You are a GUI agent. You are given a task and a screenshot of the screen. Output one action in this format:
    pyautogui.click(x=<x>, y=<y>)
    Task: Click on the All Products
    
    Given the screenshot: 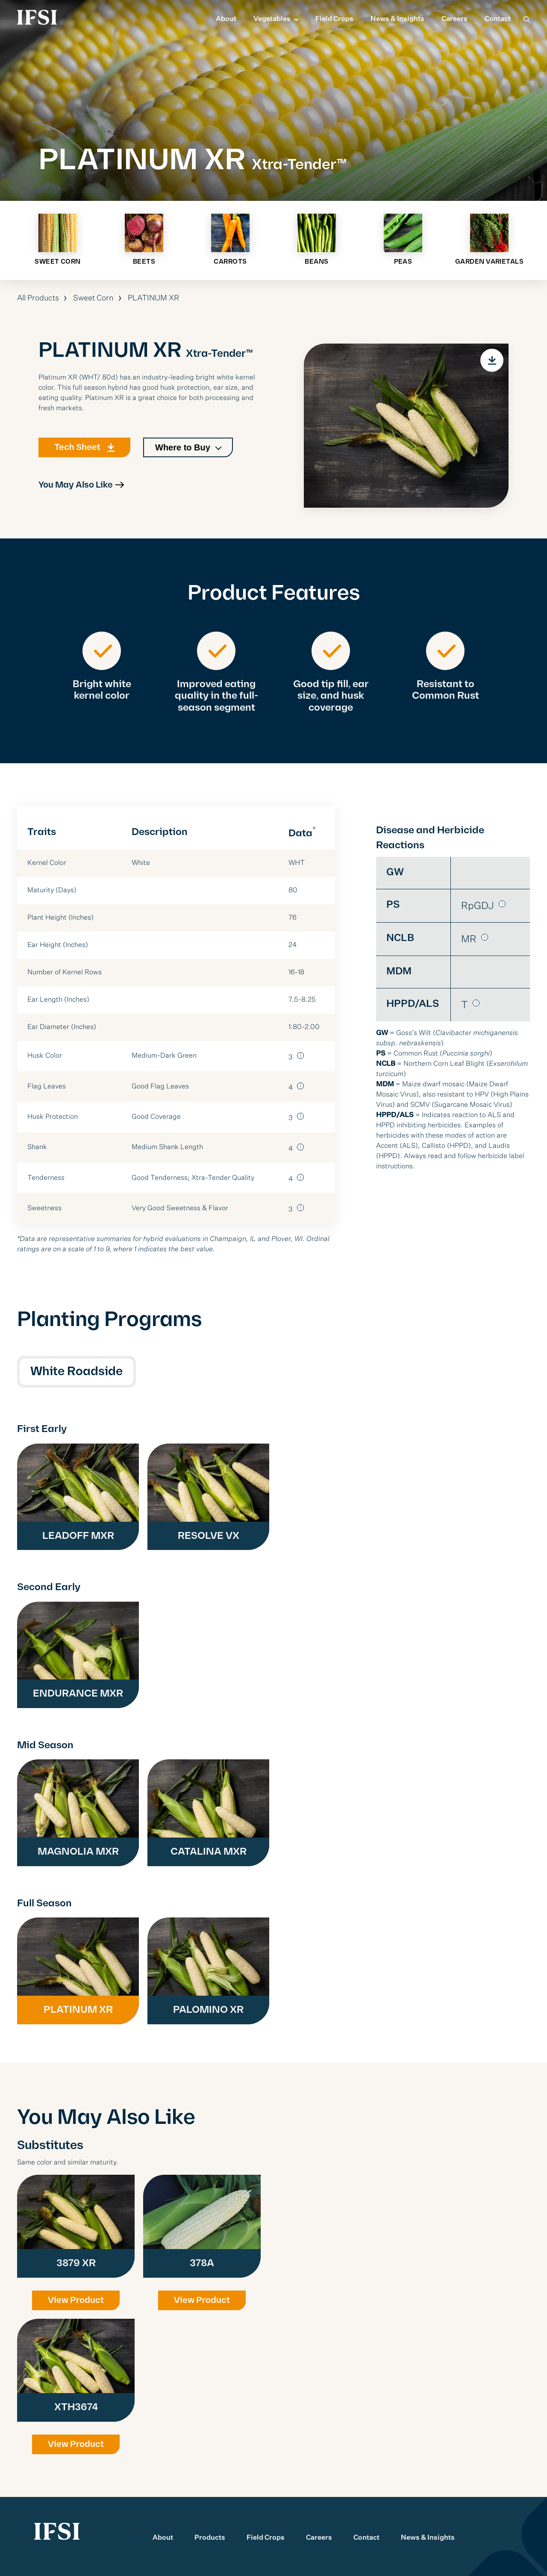 What is the action you would take?
    pyautogui.click(x=38, y=298)
    